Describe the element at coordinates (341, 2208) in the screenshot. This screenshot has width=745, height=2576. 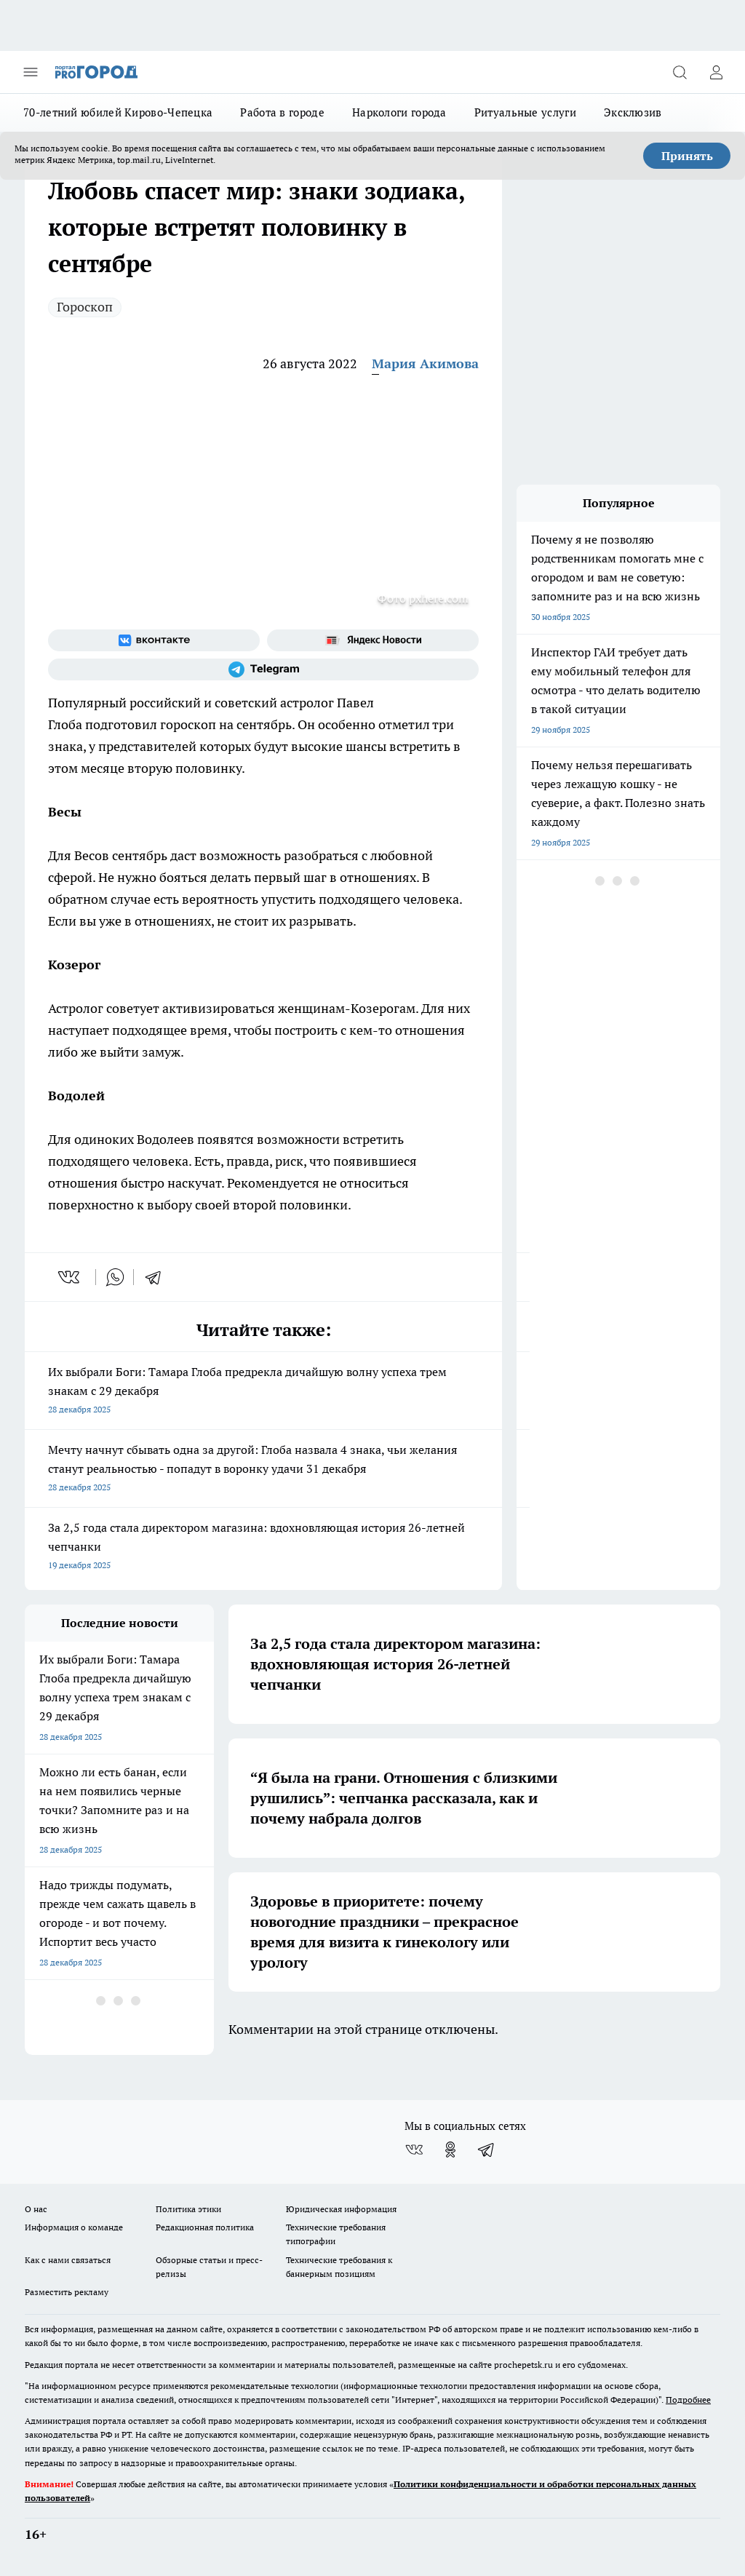
I see `Юридическая информация` at that location.